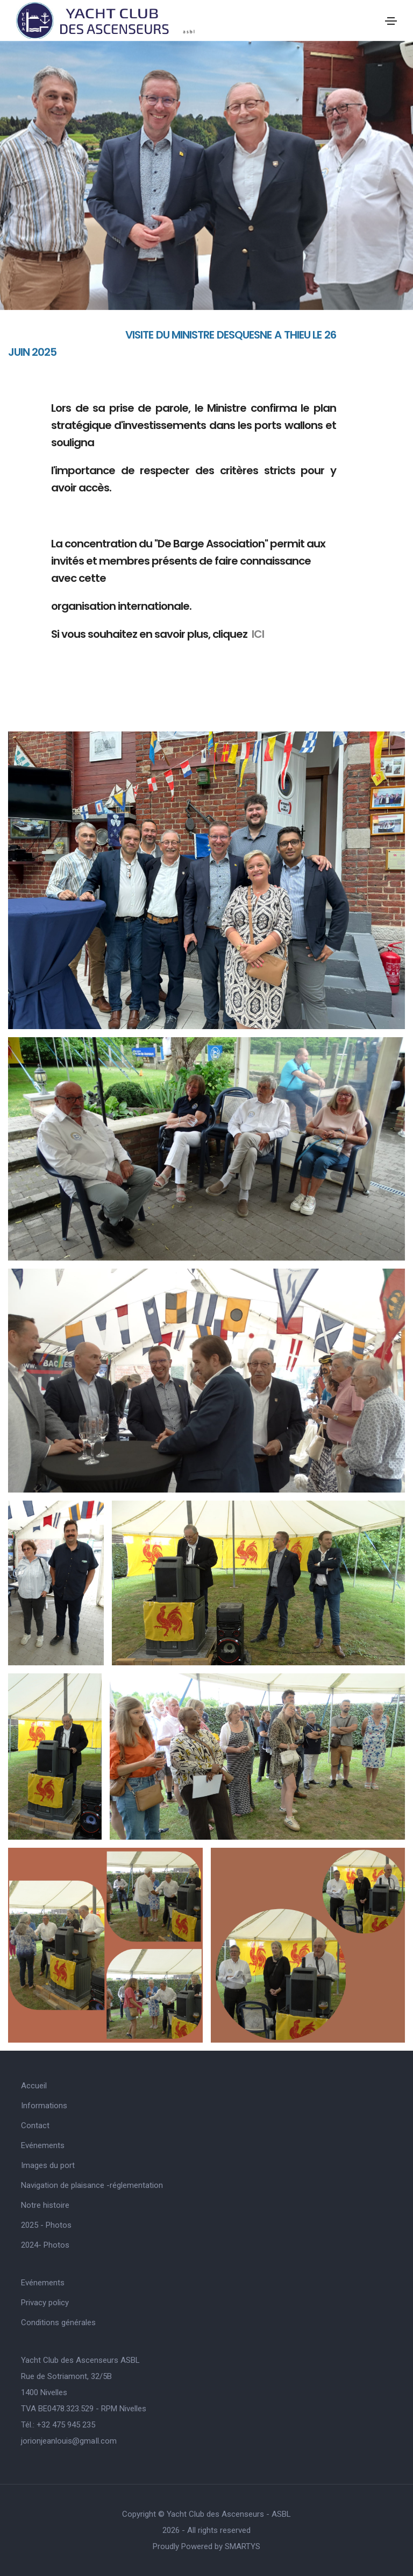  Describe the element at coordinates (43, 2145) in the screenshot. I see `Evénements` at that location.